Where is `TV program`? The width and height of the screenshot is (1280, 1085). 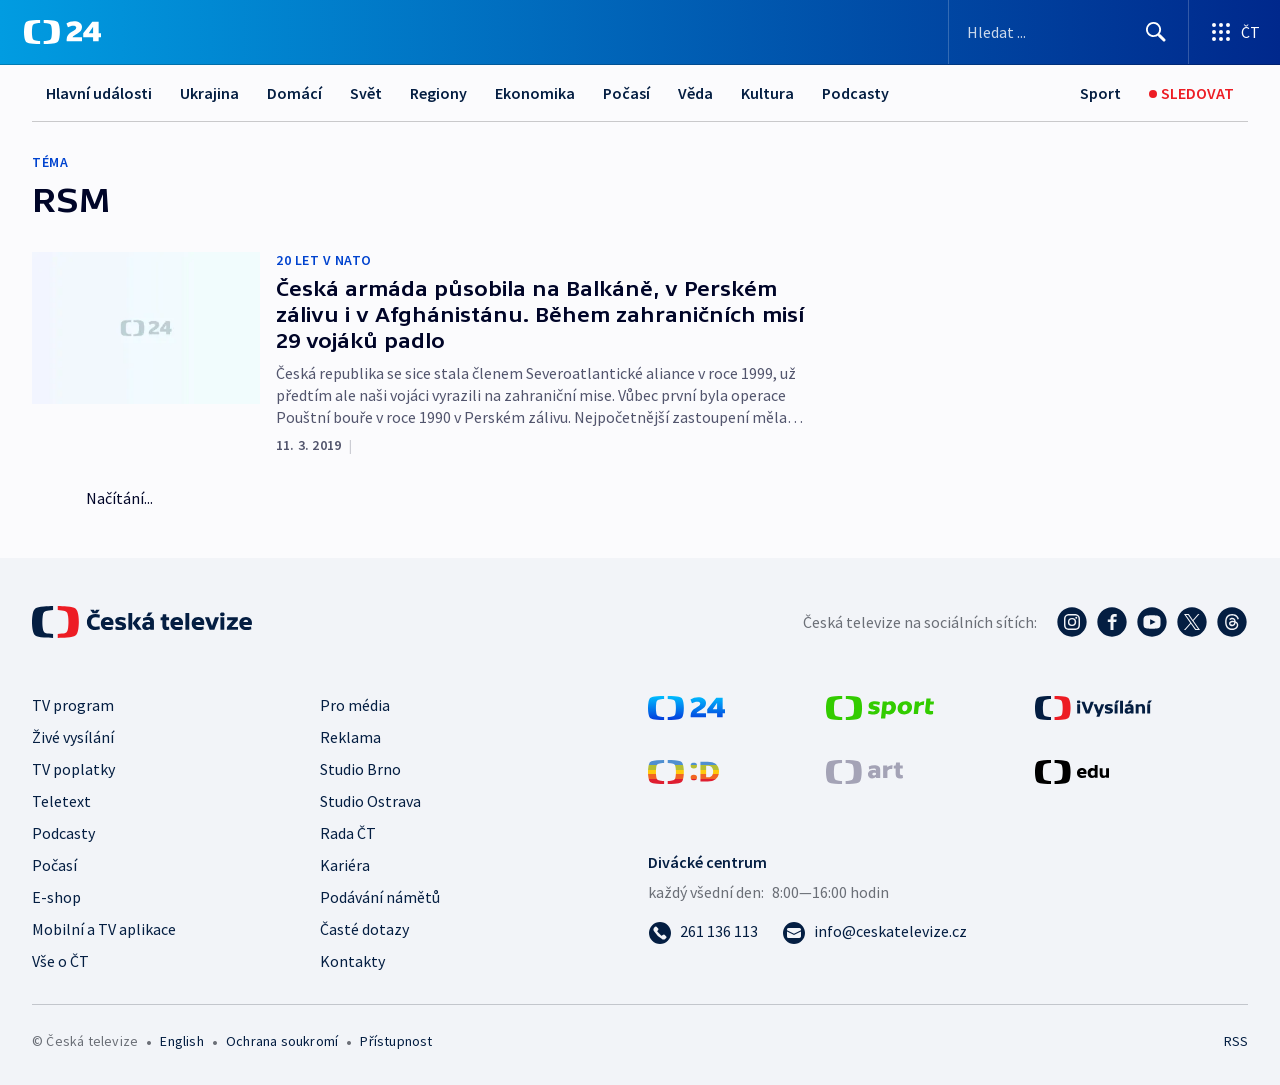
TV program is located at coordinates (73, 705).